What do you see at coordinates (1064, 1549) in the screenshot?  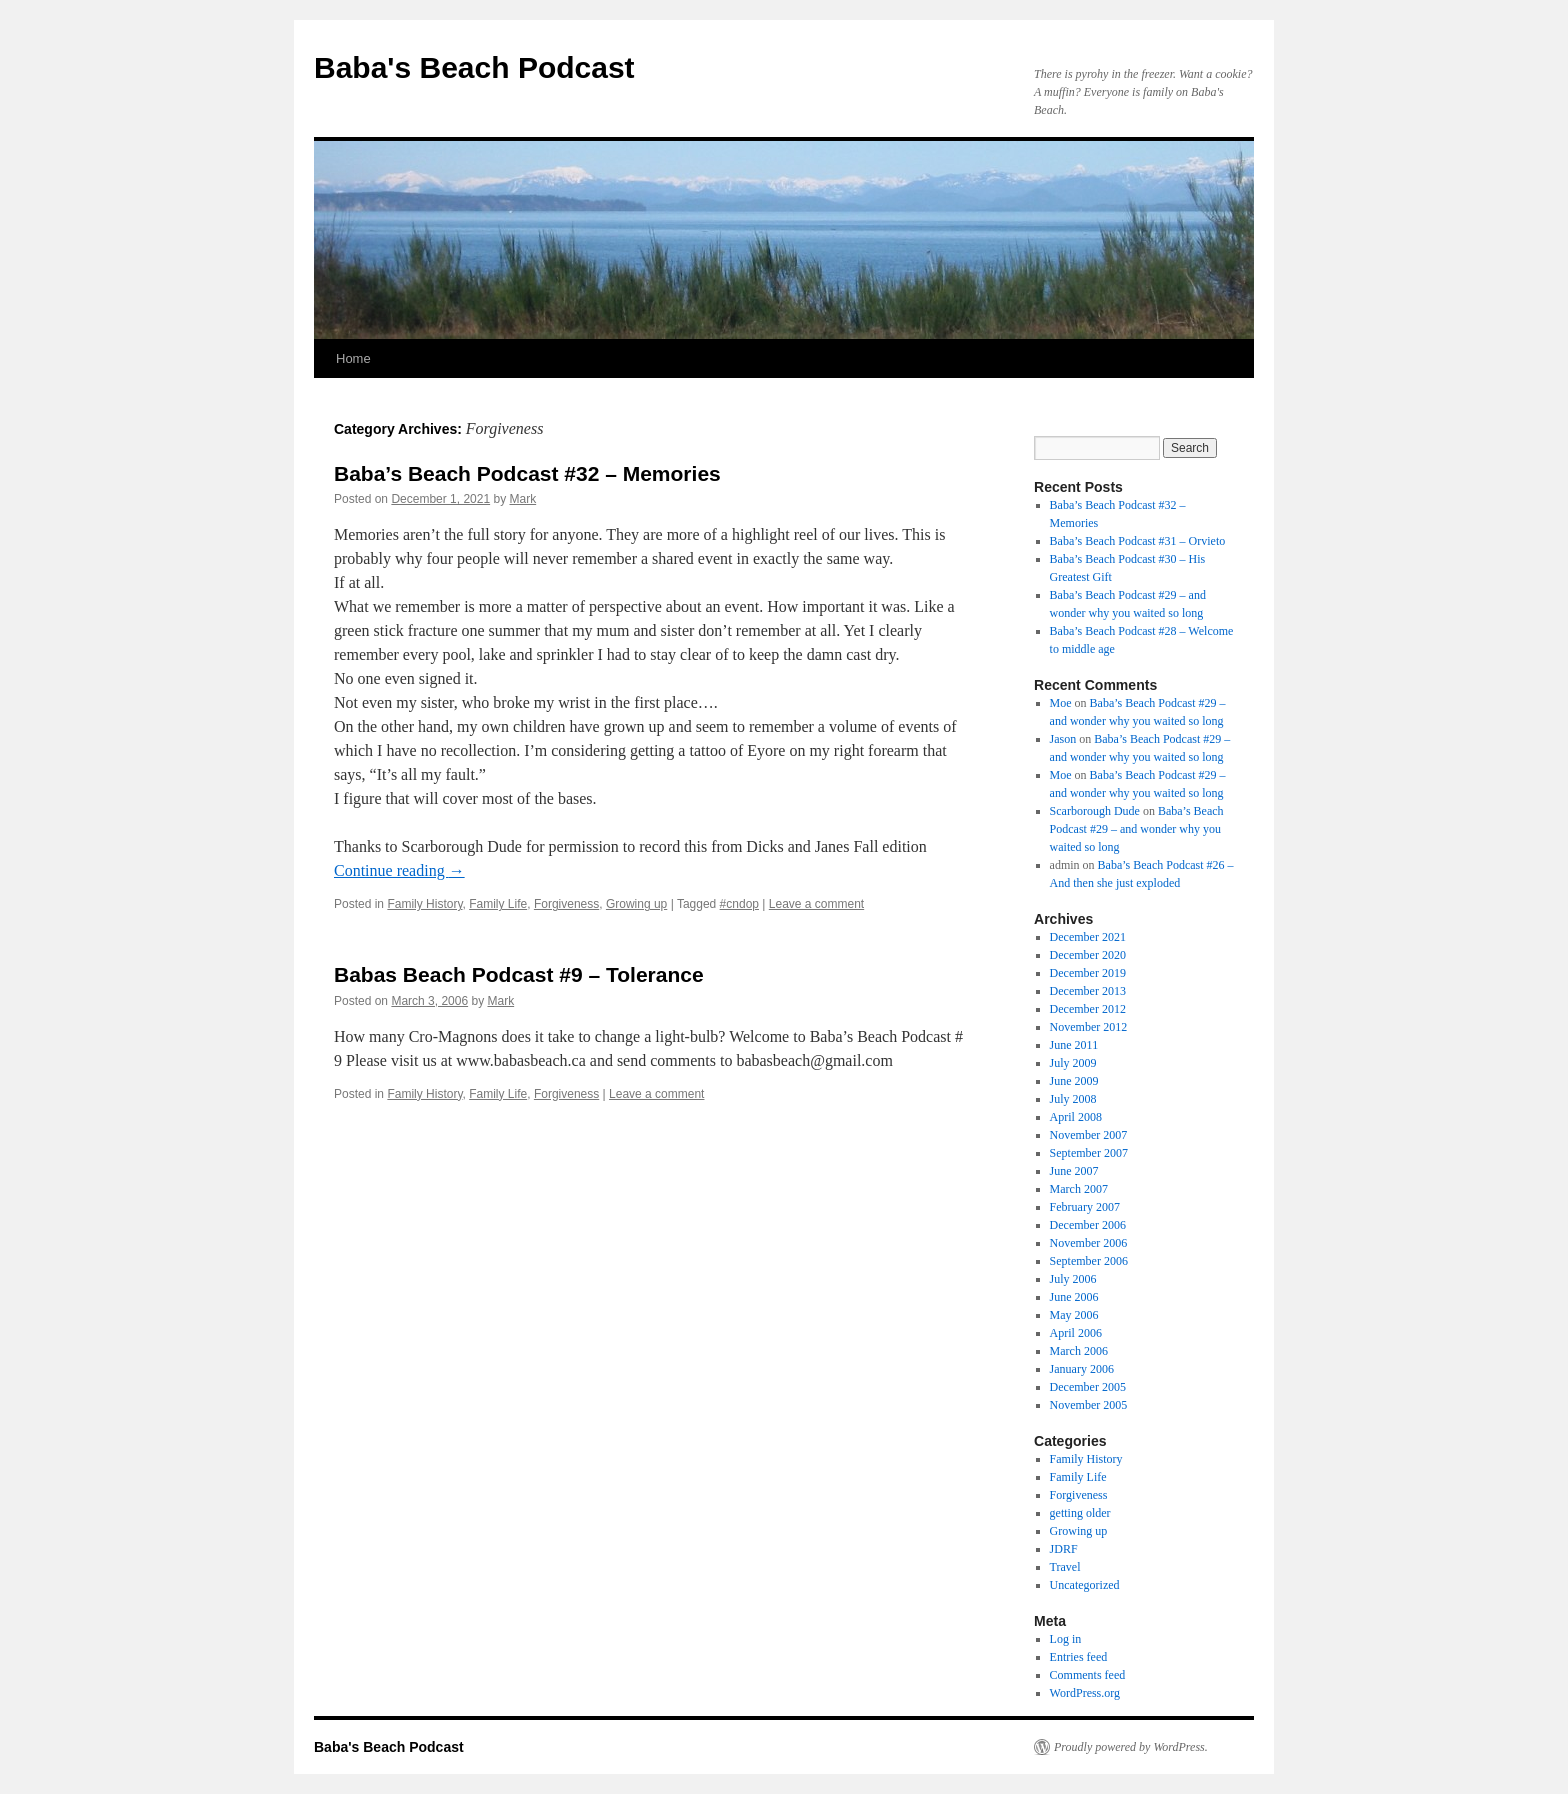 I see `JDRF` at bounding box center [1064, 1549].